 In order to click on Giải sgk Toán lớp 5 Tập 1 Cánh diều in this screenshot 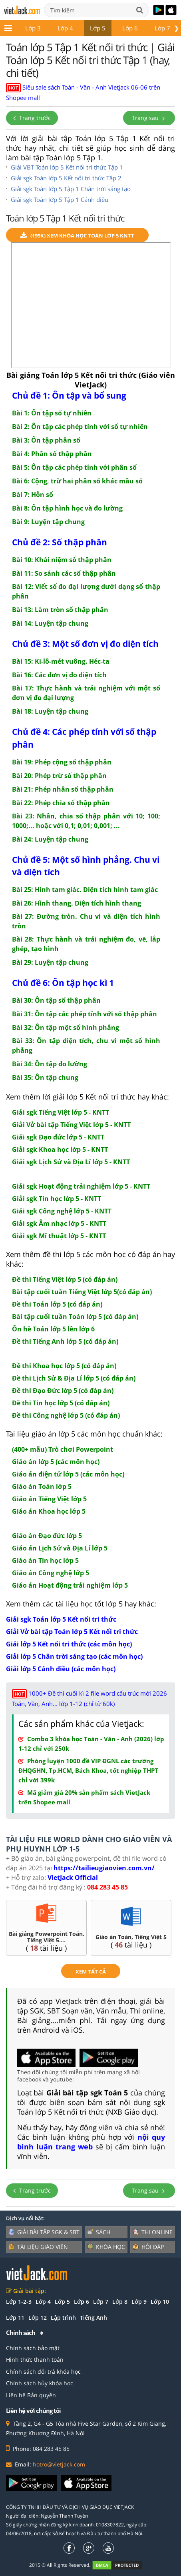, I will do `click(59, 200)`.